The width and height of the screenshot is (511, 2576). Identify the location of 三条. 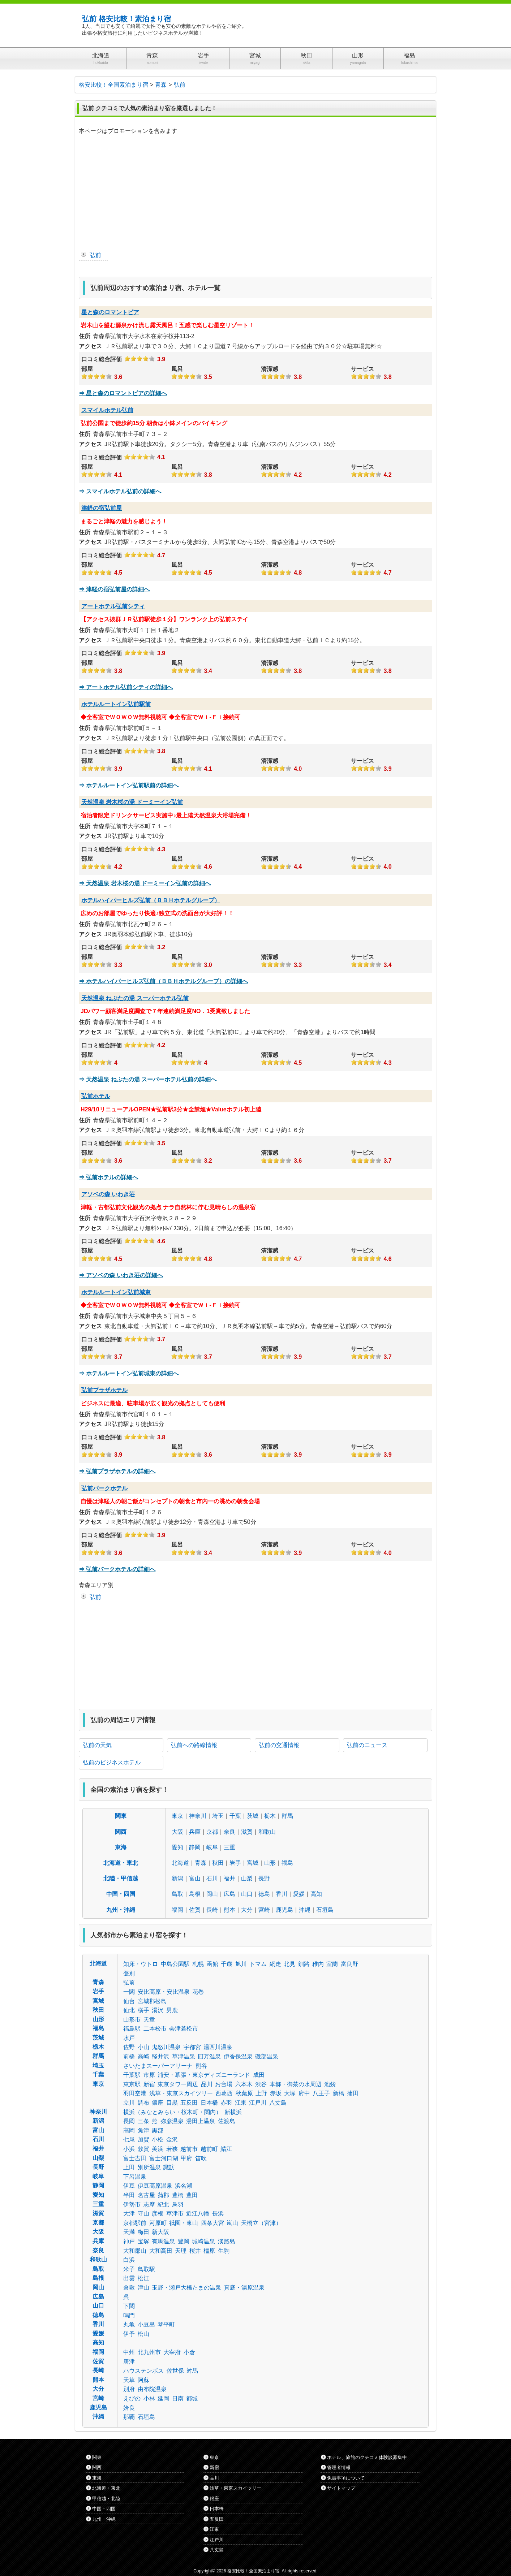
(143, 2121).